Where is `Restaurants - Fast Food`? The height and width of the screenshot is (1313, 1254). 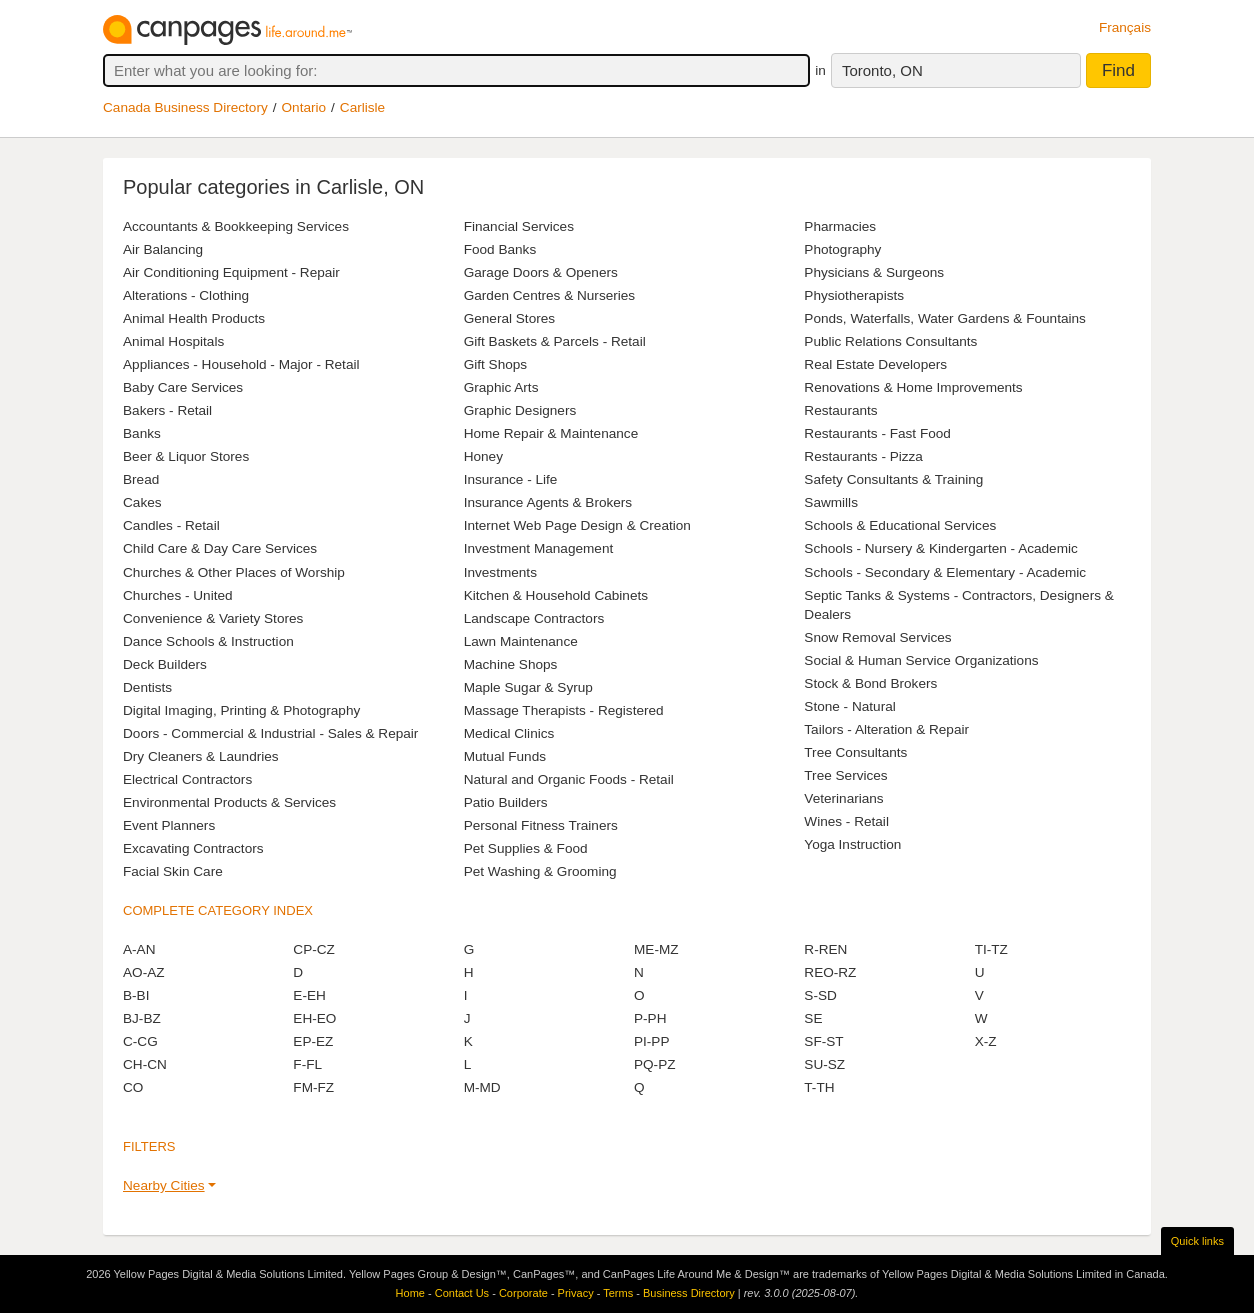 Restaurants - Fast Food is located at coordinates (877, 433).